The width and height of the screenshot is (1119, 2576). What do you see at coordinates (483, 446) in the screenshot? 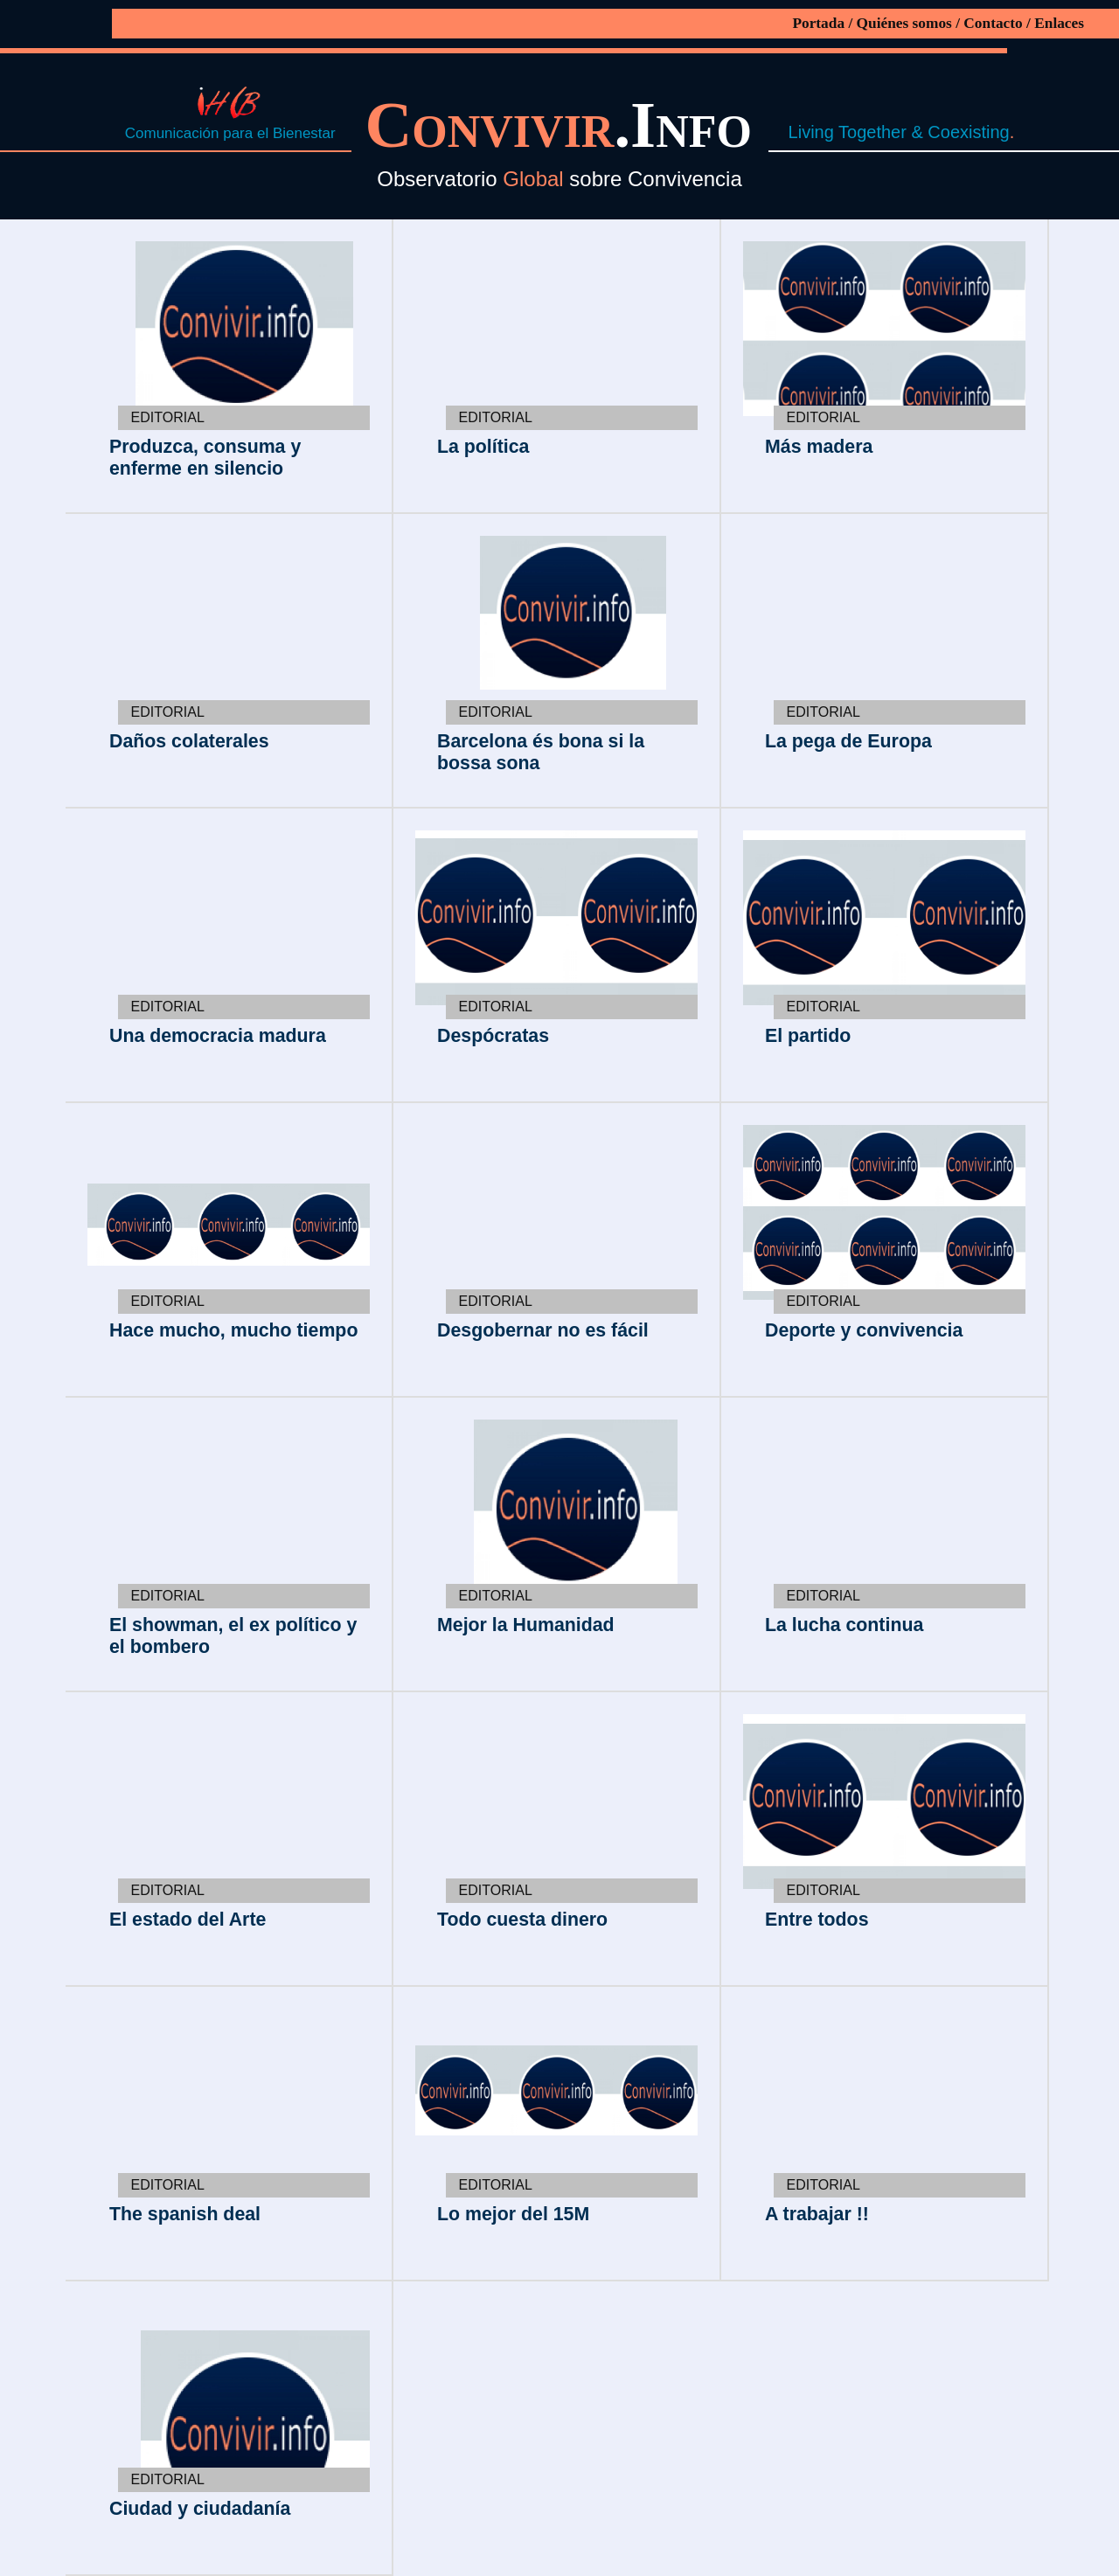
I see `La política` at bounding box center [483, 446].